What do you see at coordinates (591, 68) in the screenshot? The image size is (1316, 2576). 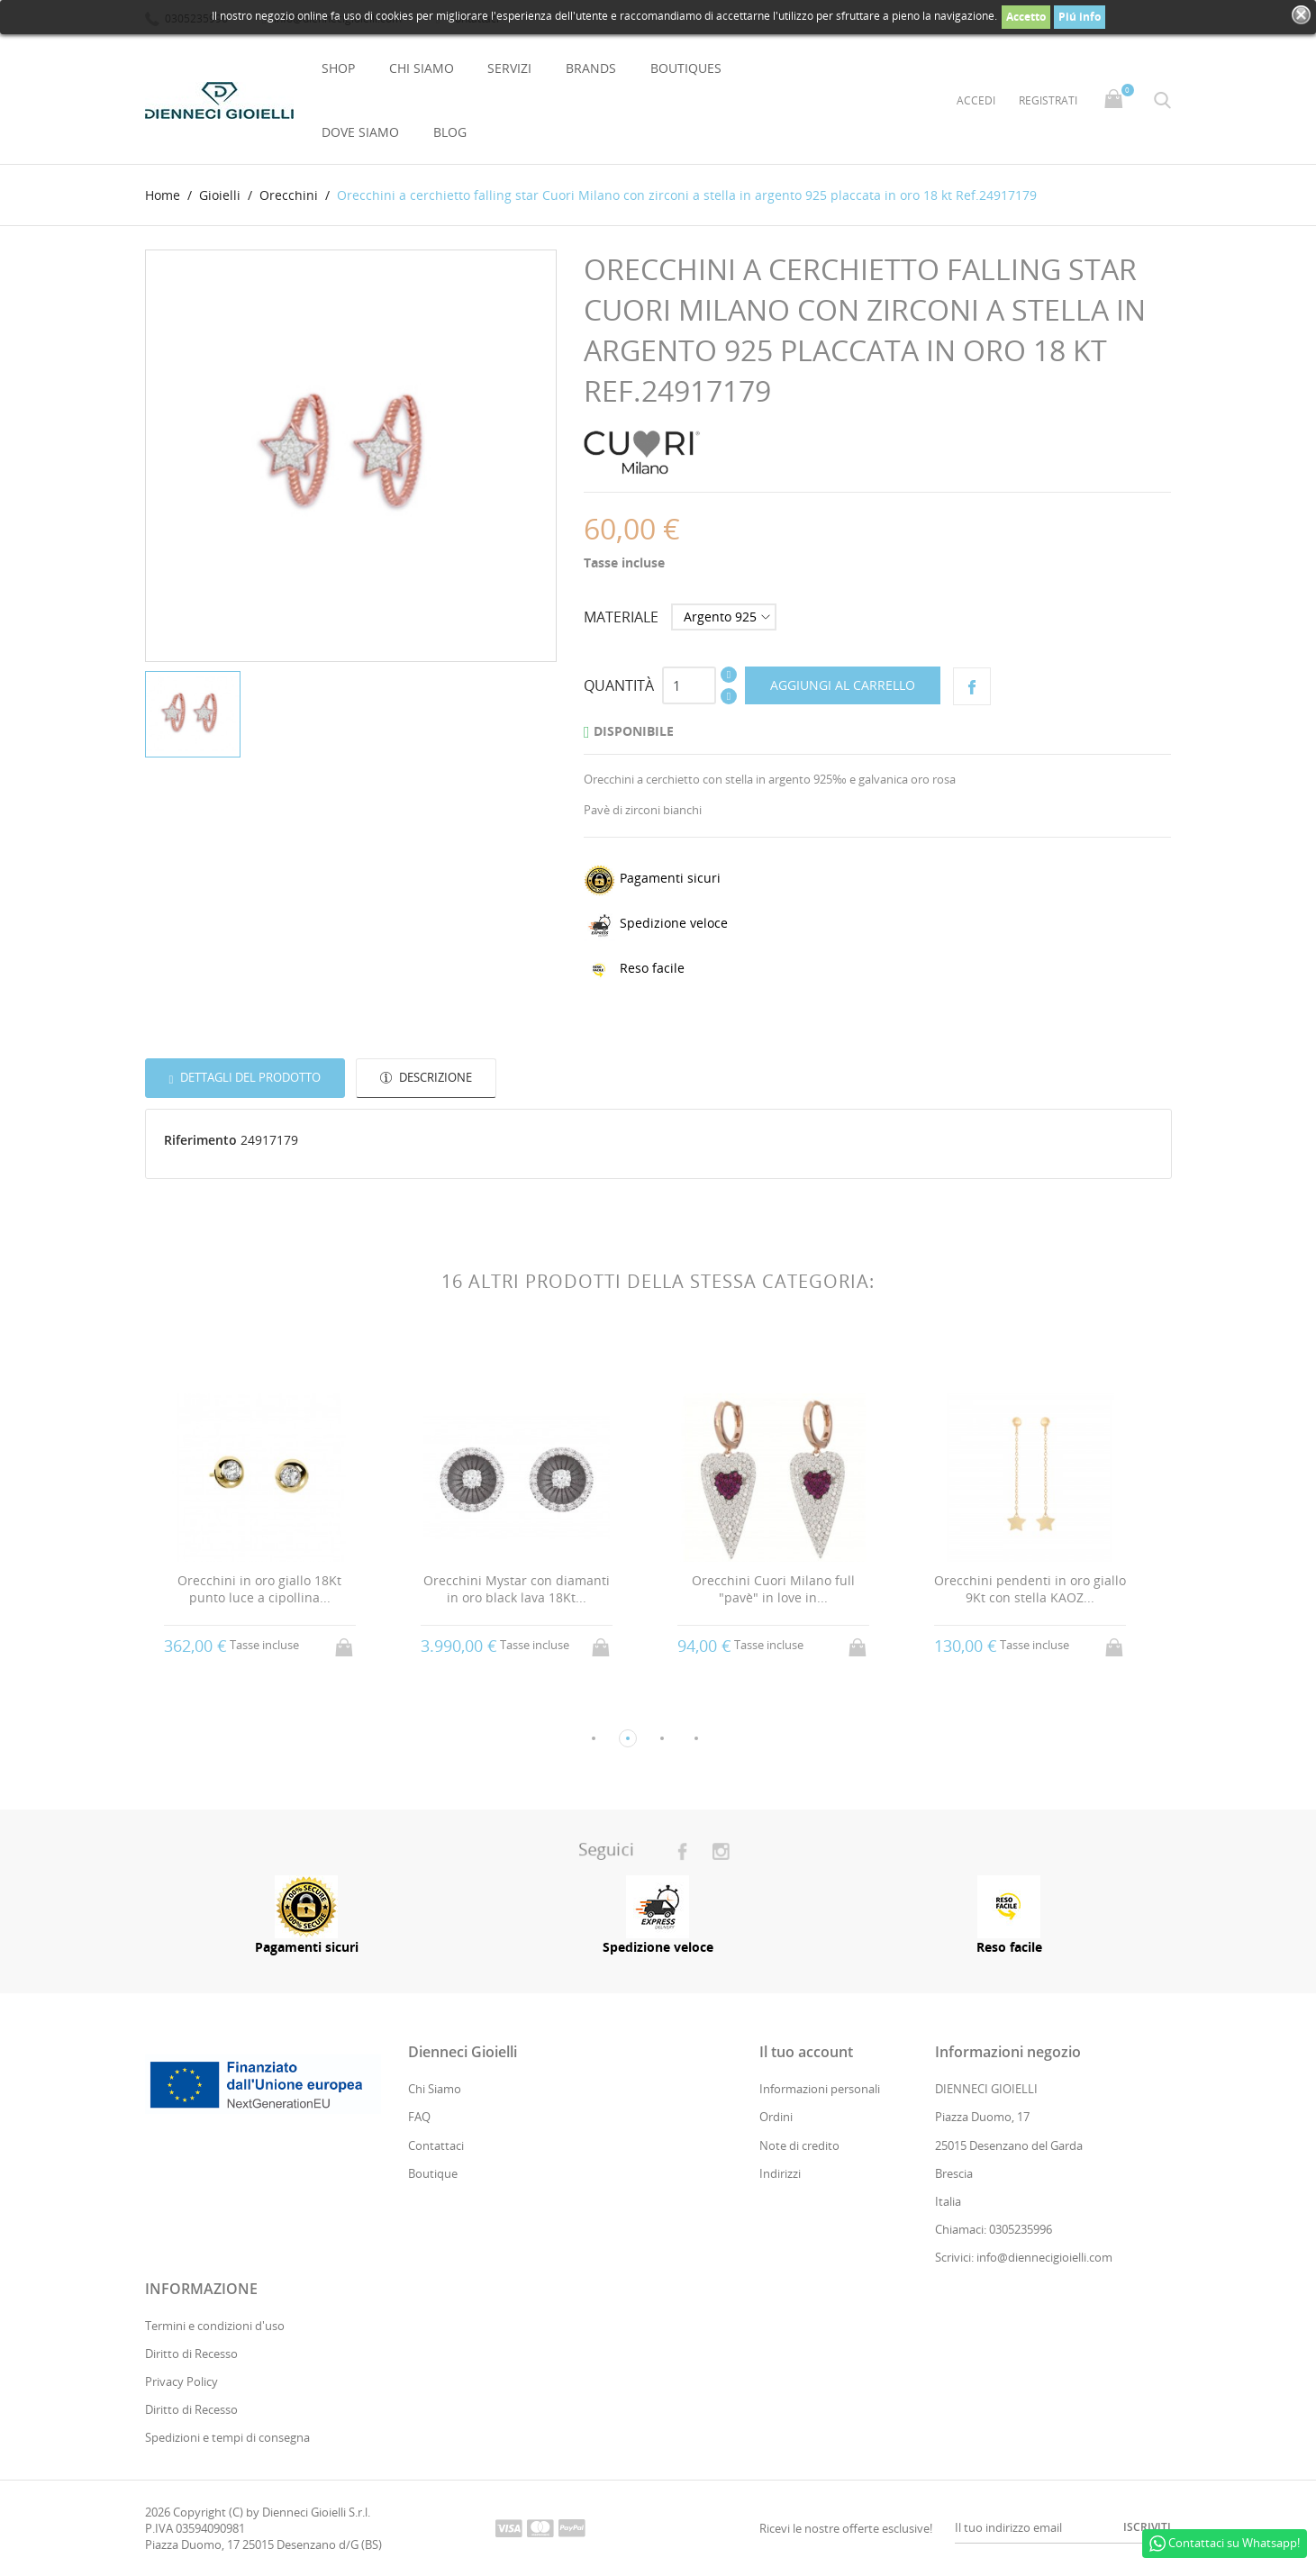 I see `Brands` at bounding box center [591, 68].